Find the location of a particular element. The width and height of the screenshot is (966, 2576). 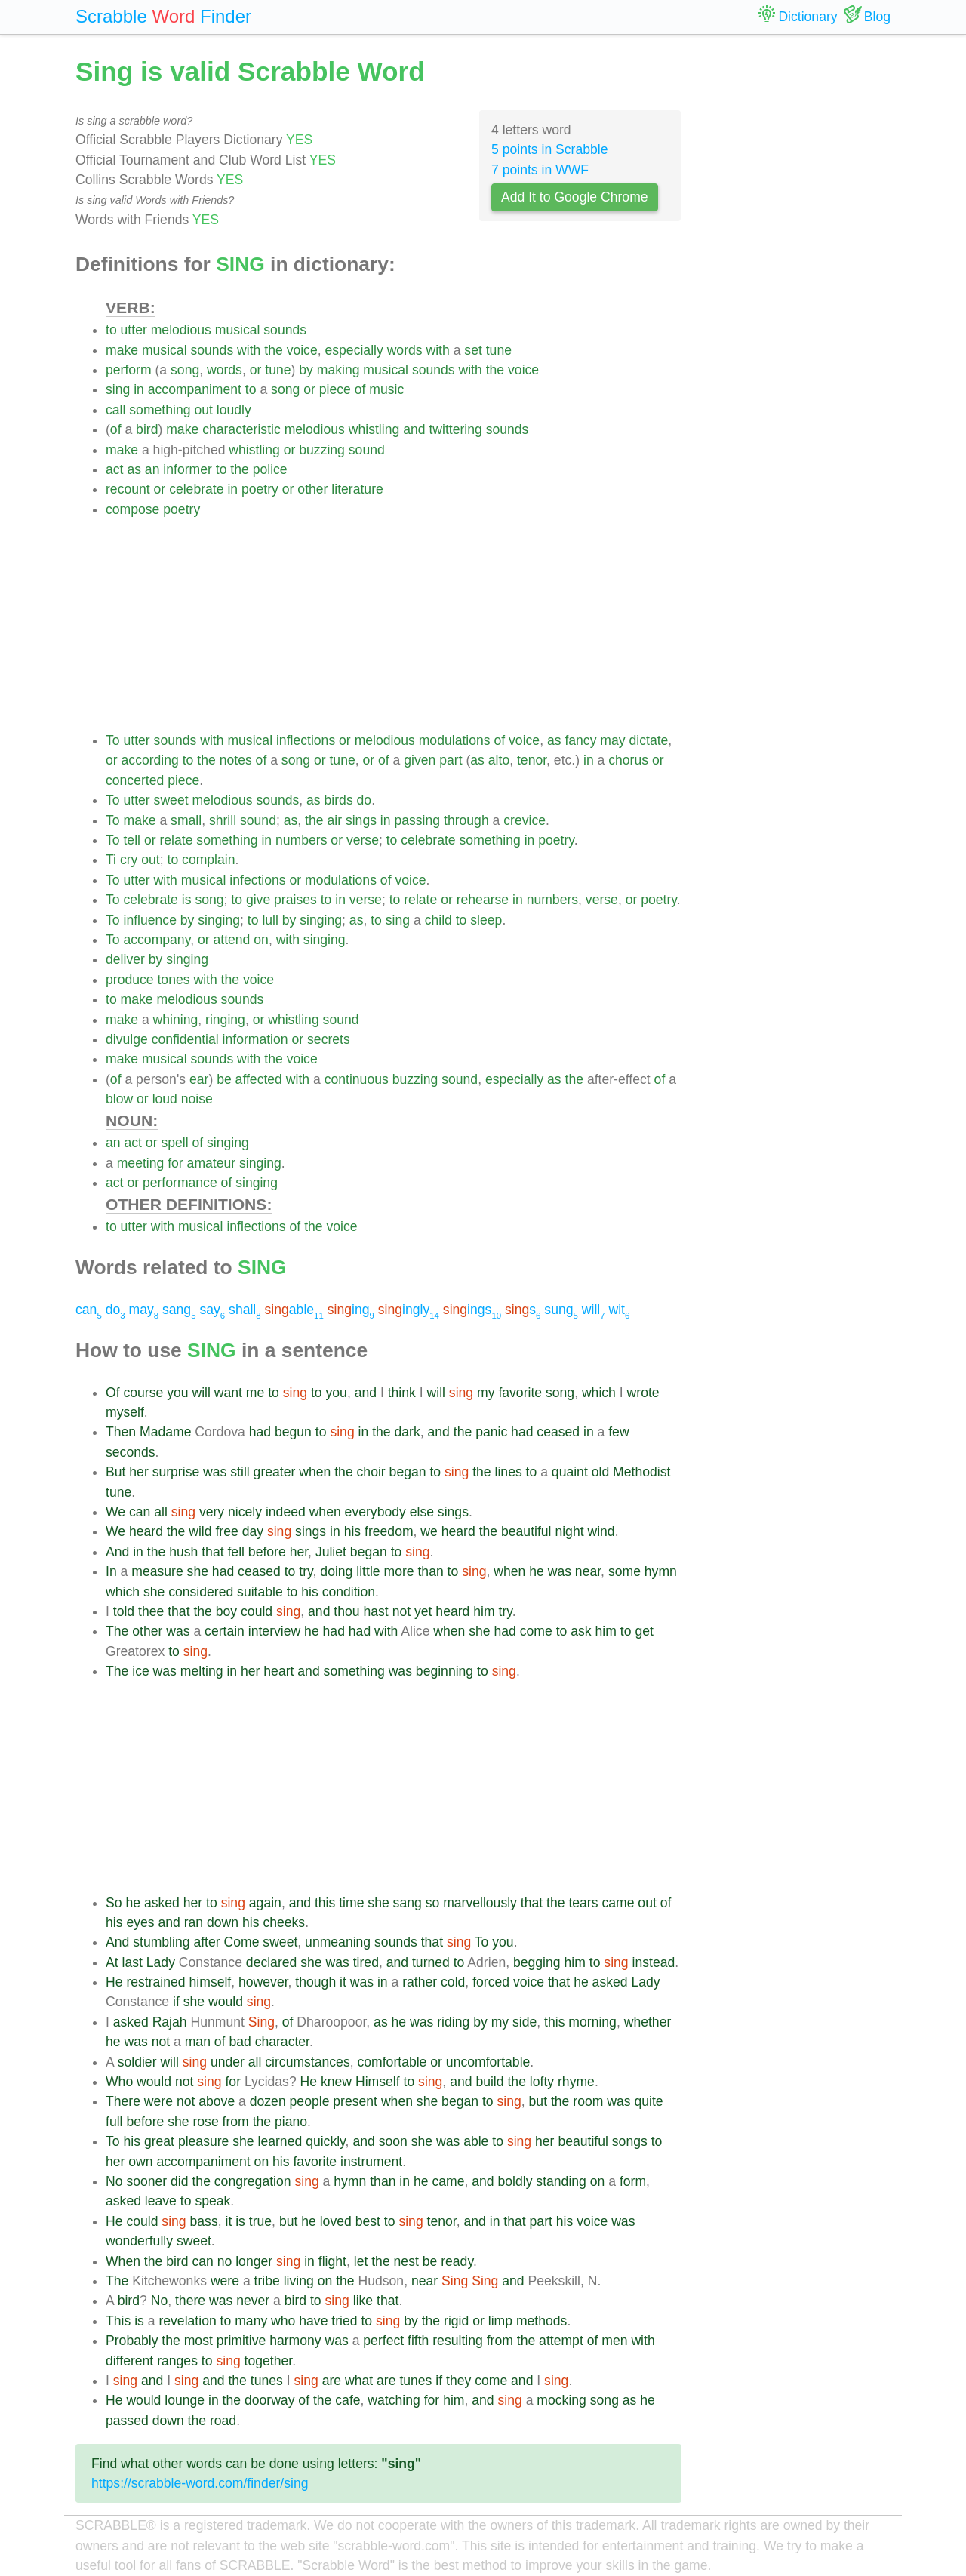

lull is located at coordinates (270, 920).